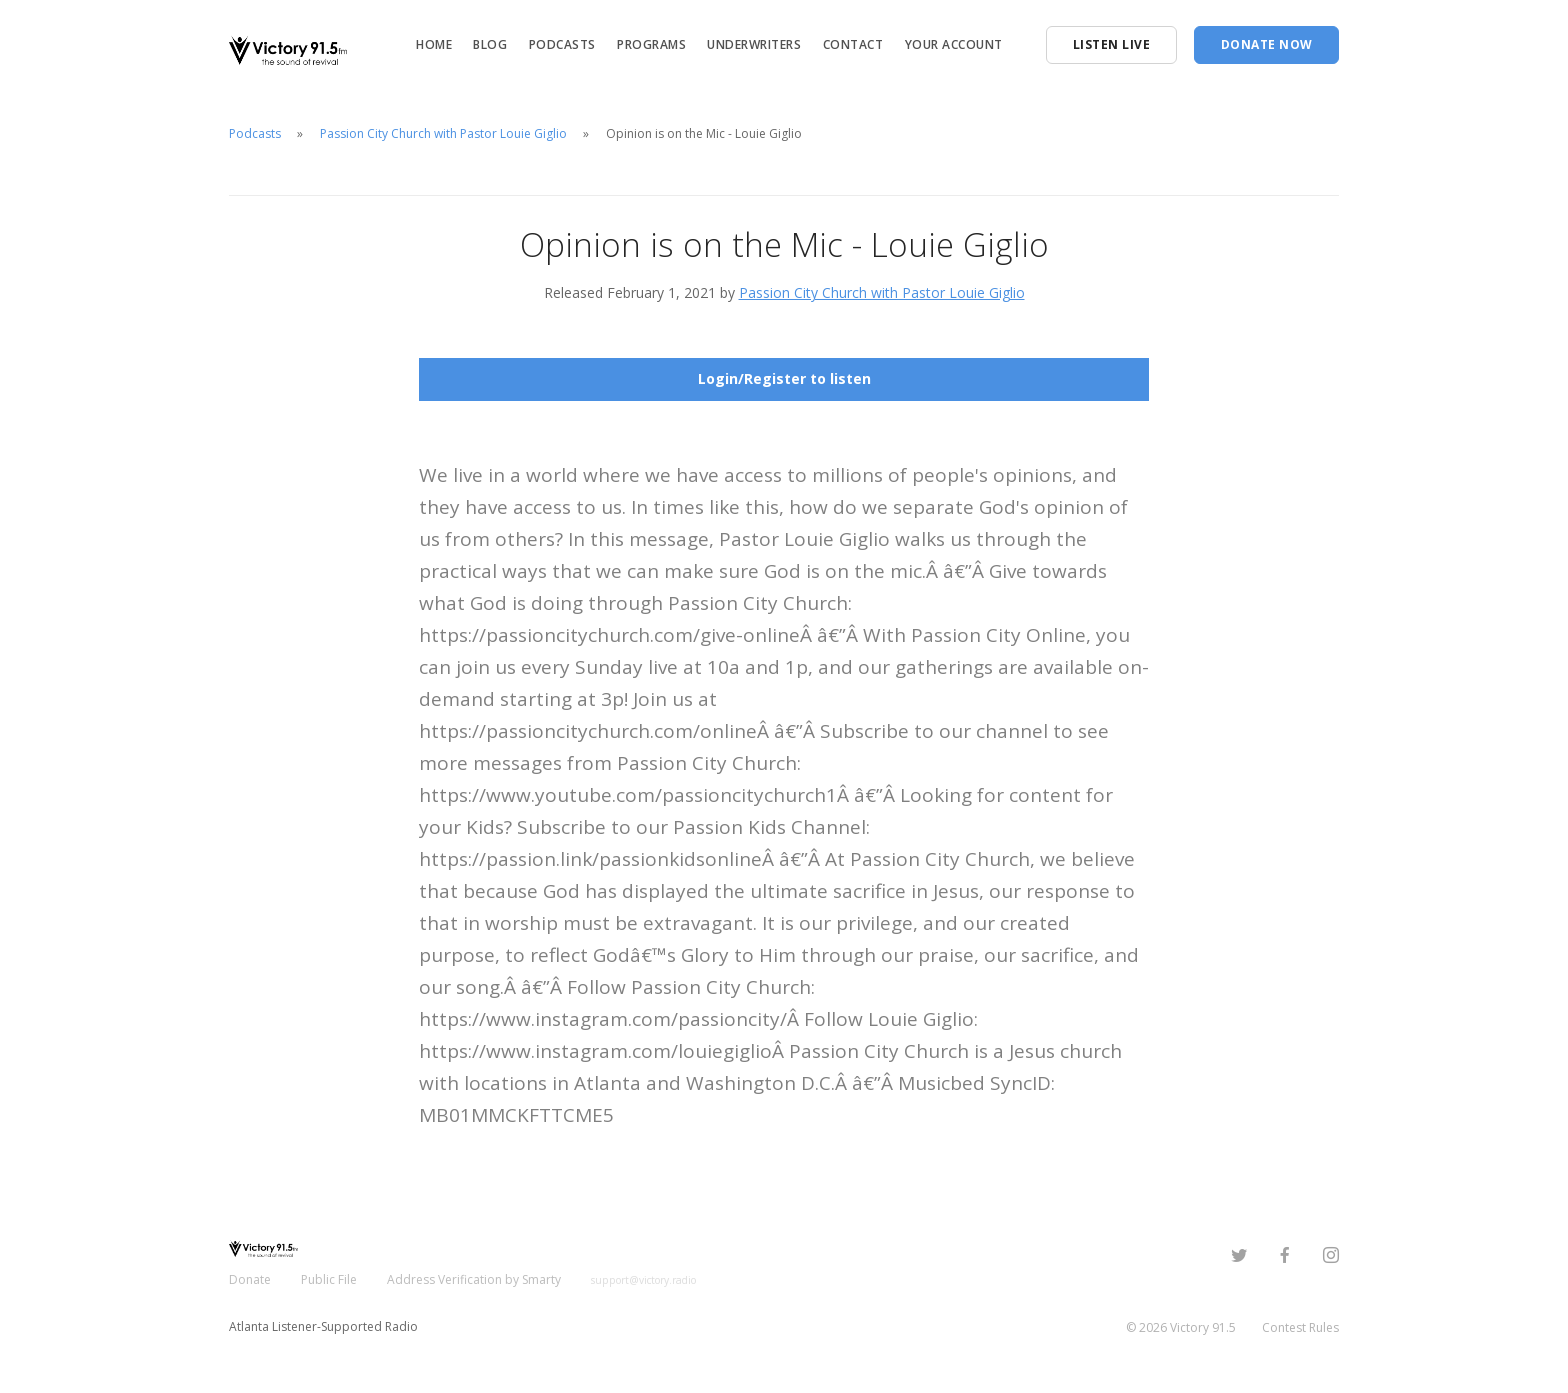 This screenshot has width=1568, height=1393. Describe the element at coordinates (651, 44) in the screenshot. I see `Programs` at that location.